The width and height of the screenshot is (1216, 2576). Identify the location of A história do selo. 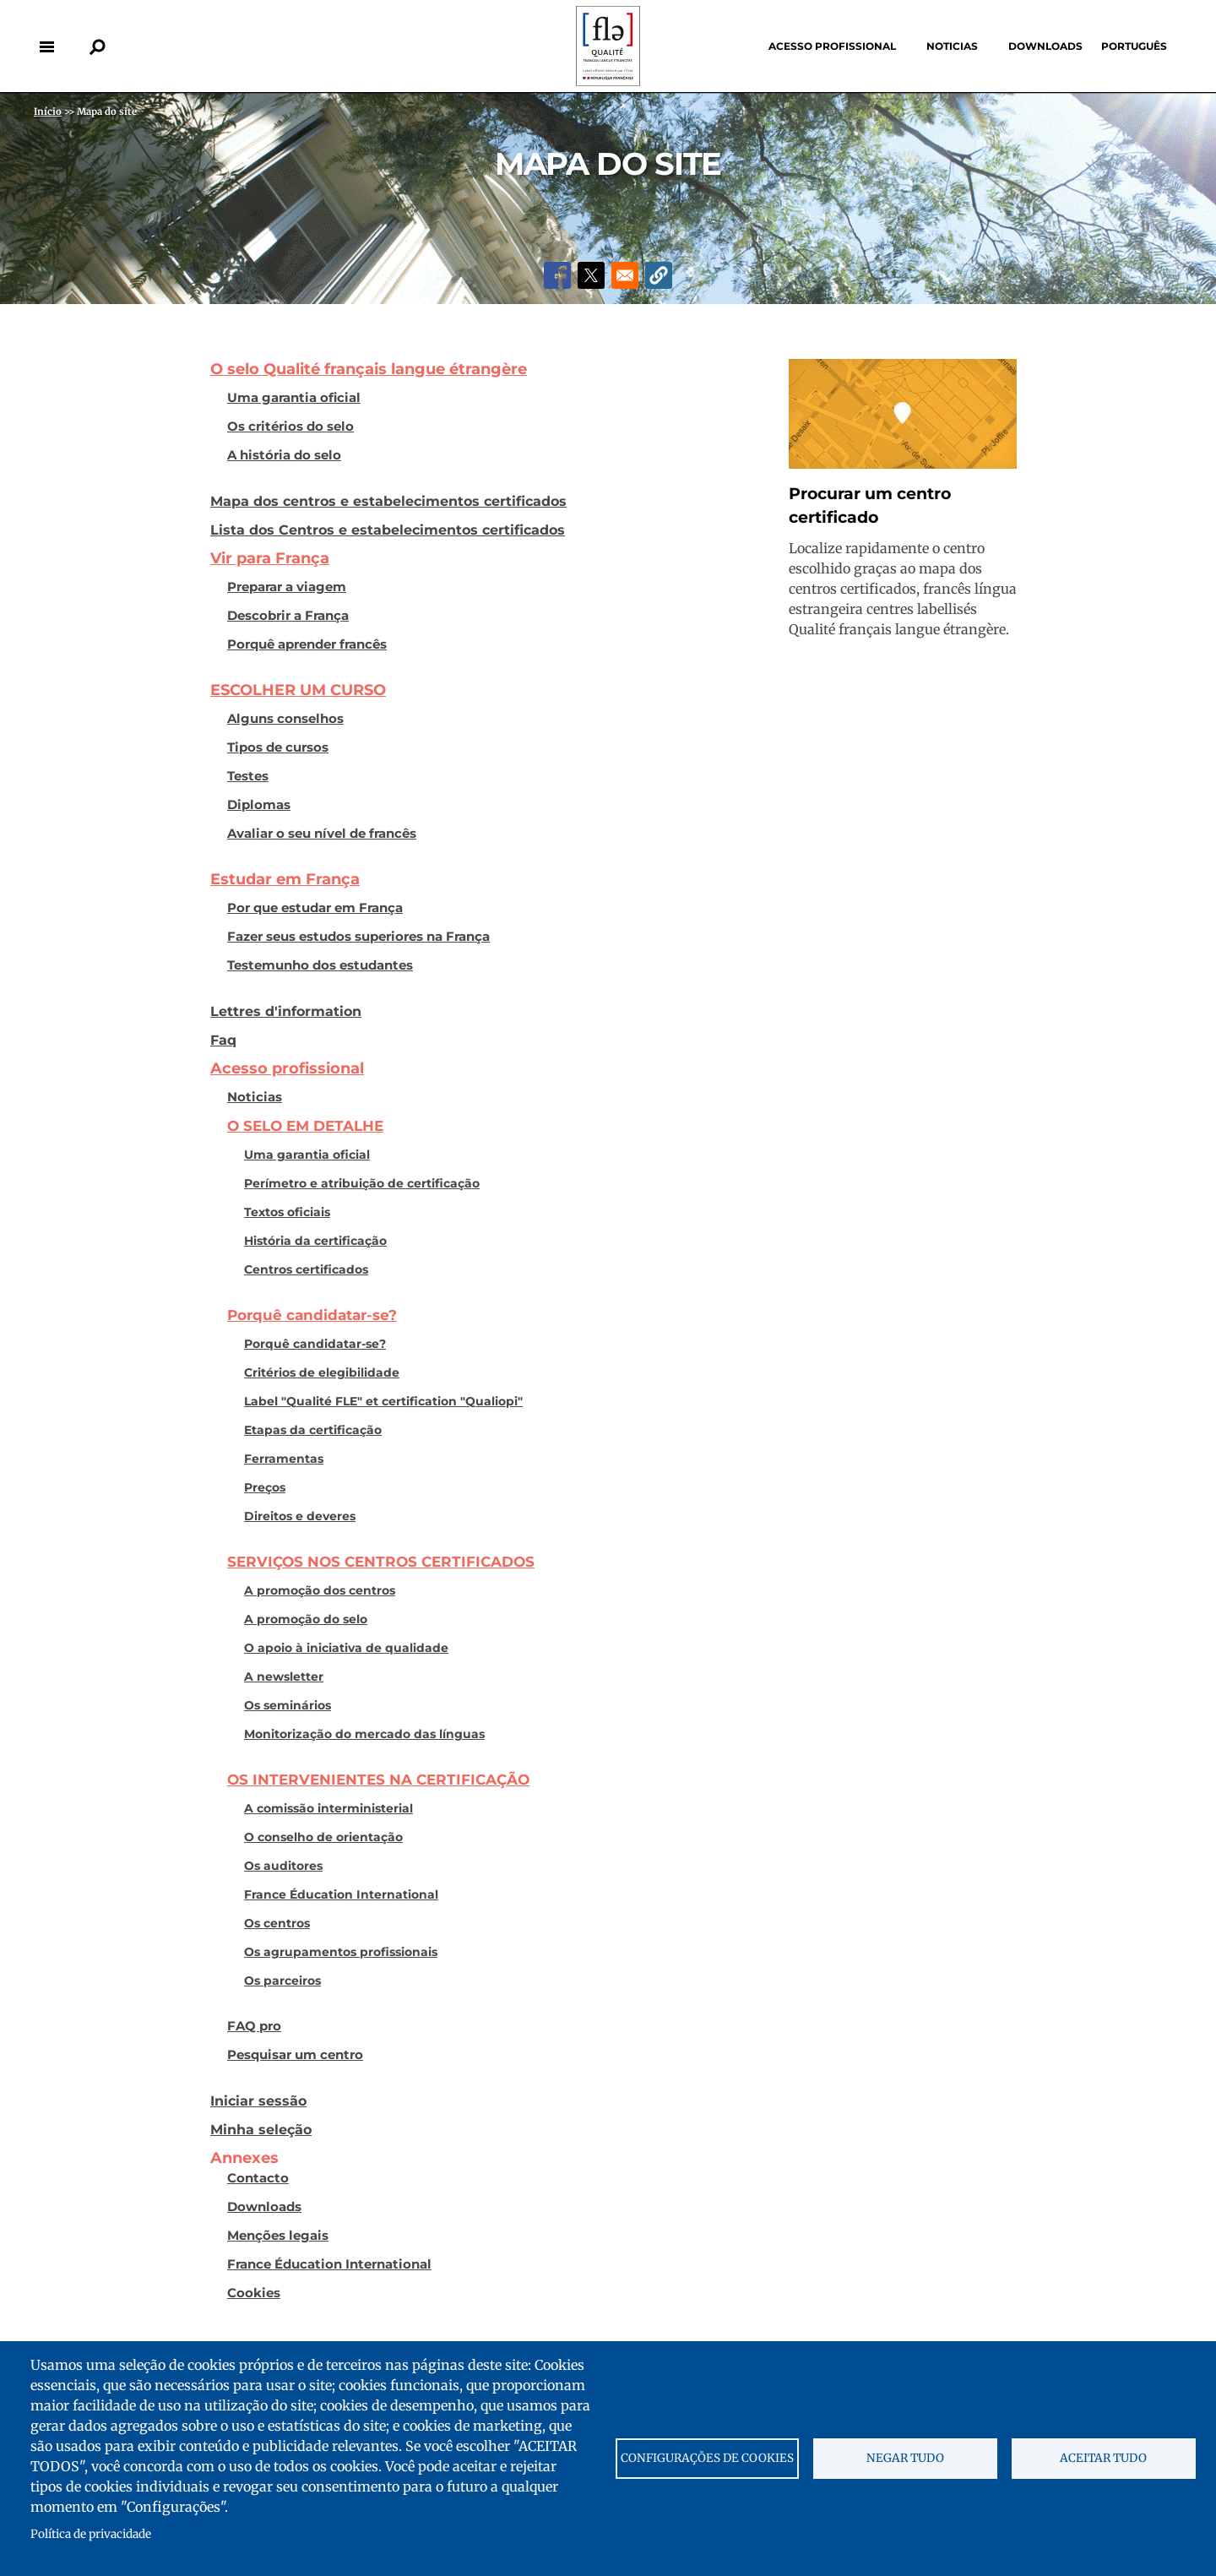
(284, 455).